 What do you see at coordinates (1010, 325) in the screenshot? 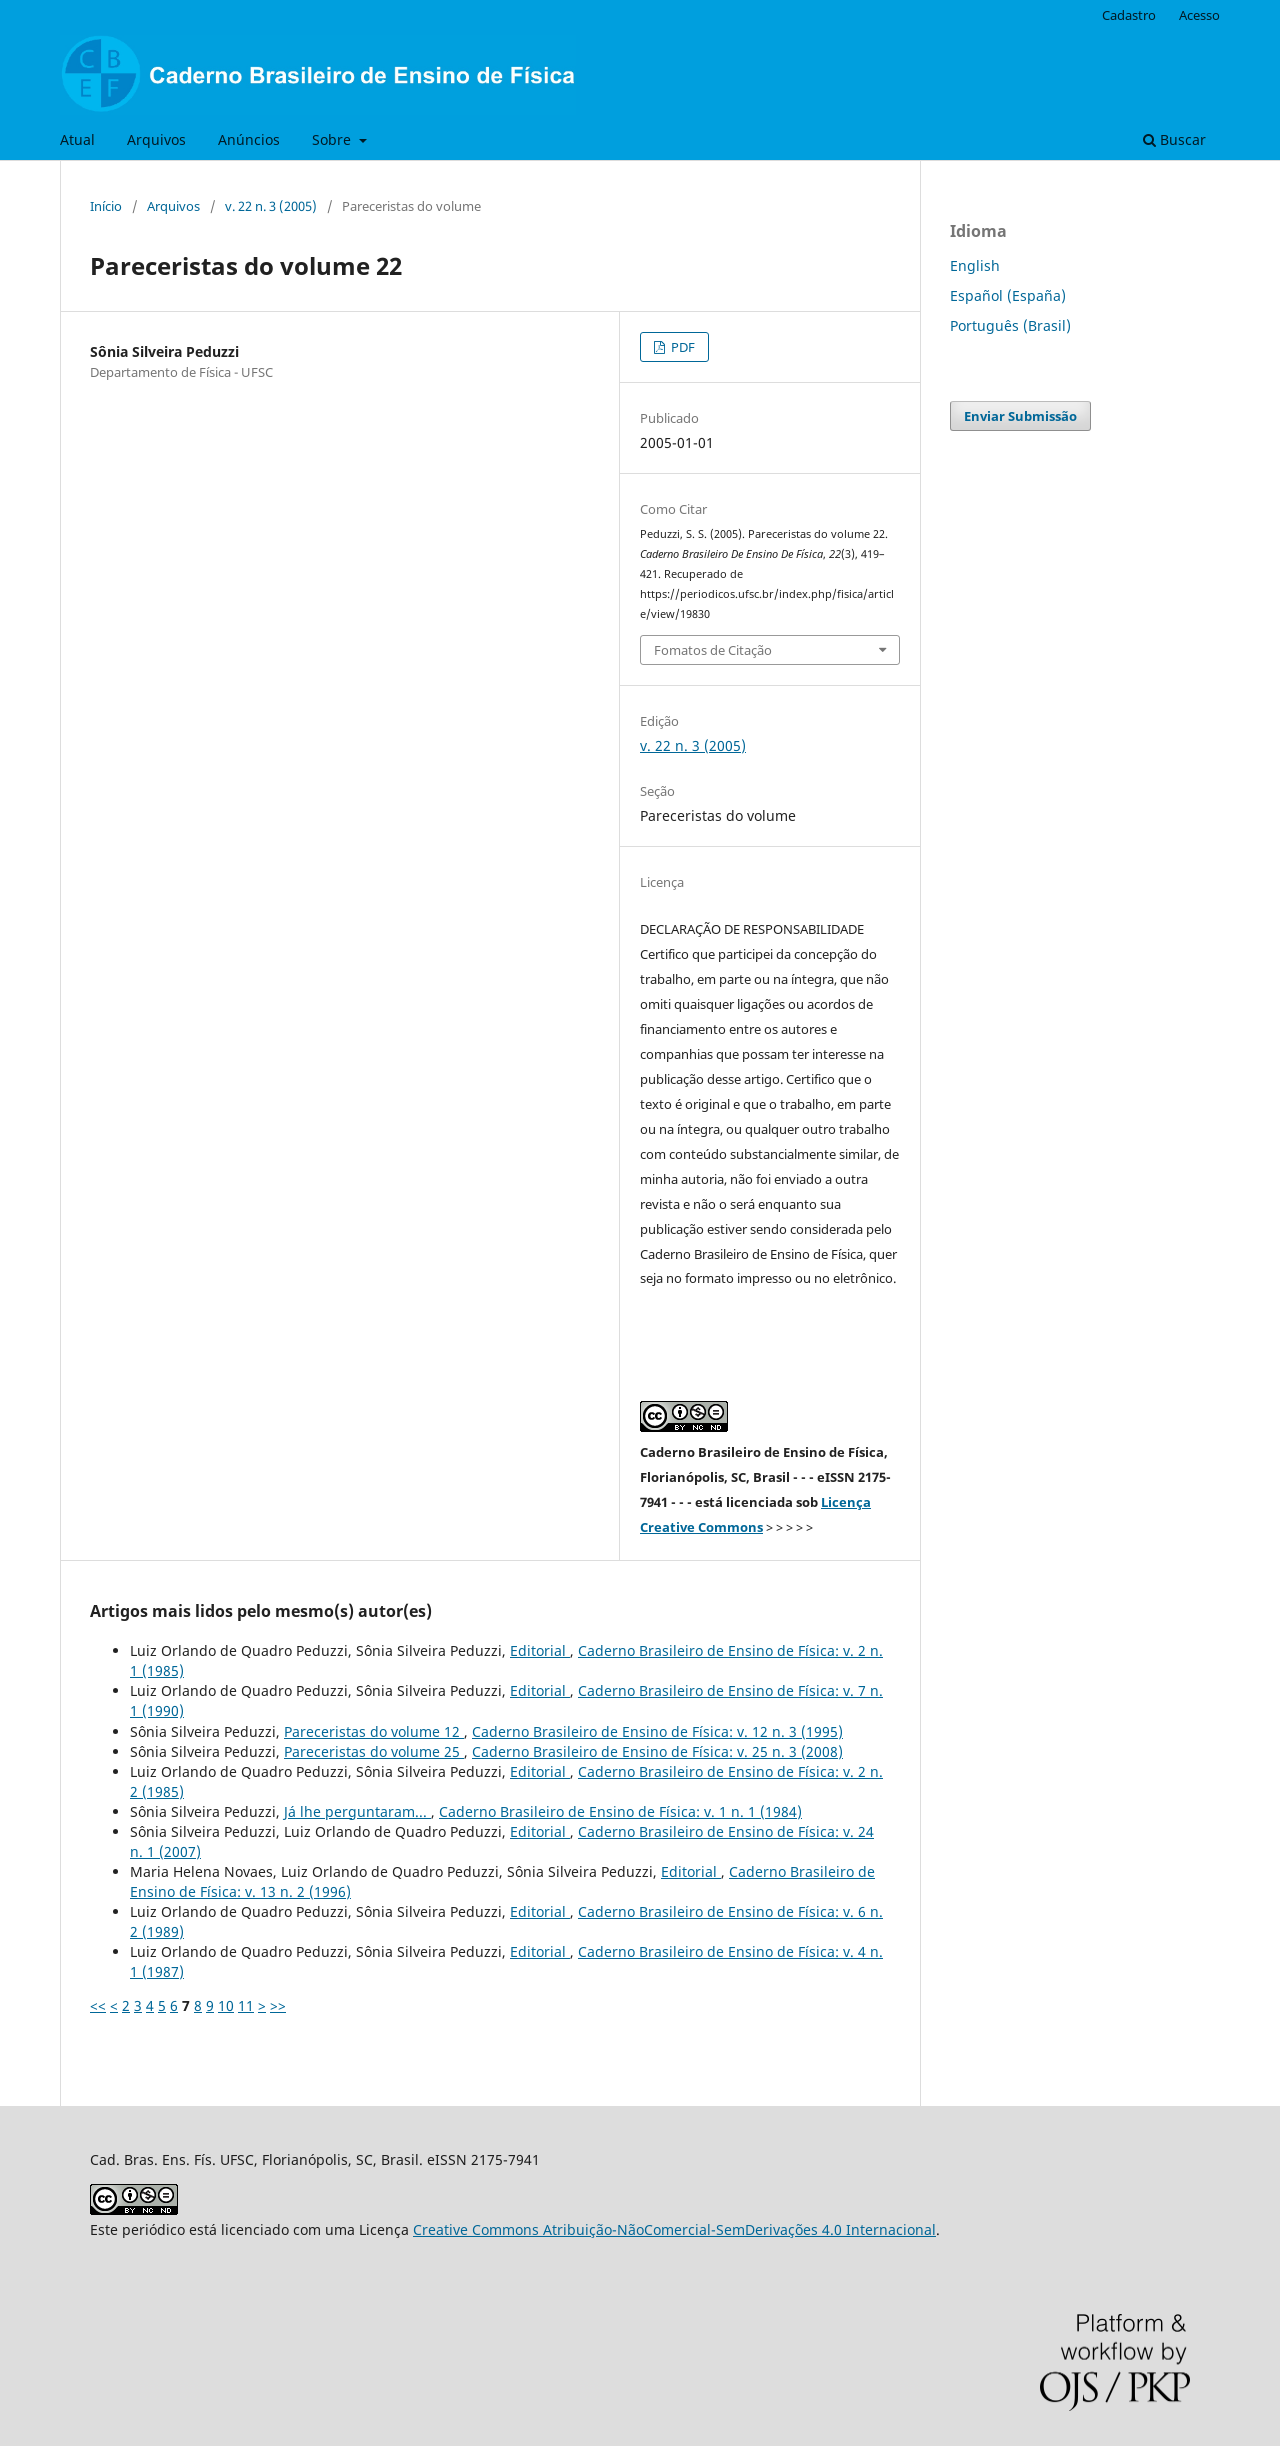
I see `Português (Brasil)` at bounding box center [1010, 325].